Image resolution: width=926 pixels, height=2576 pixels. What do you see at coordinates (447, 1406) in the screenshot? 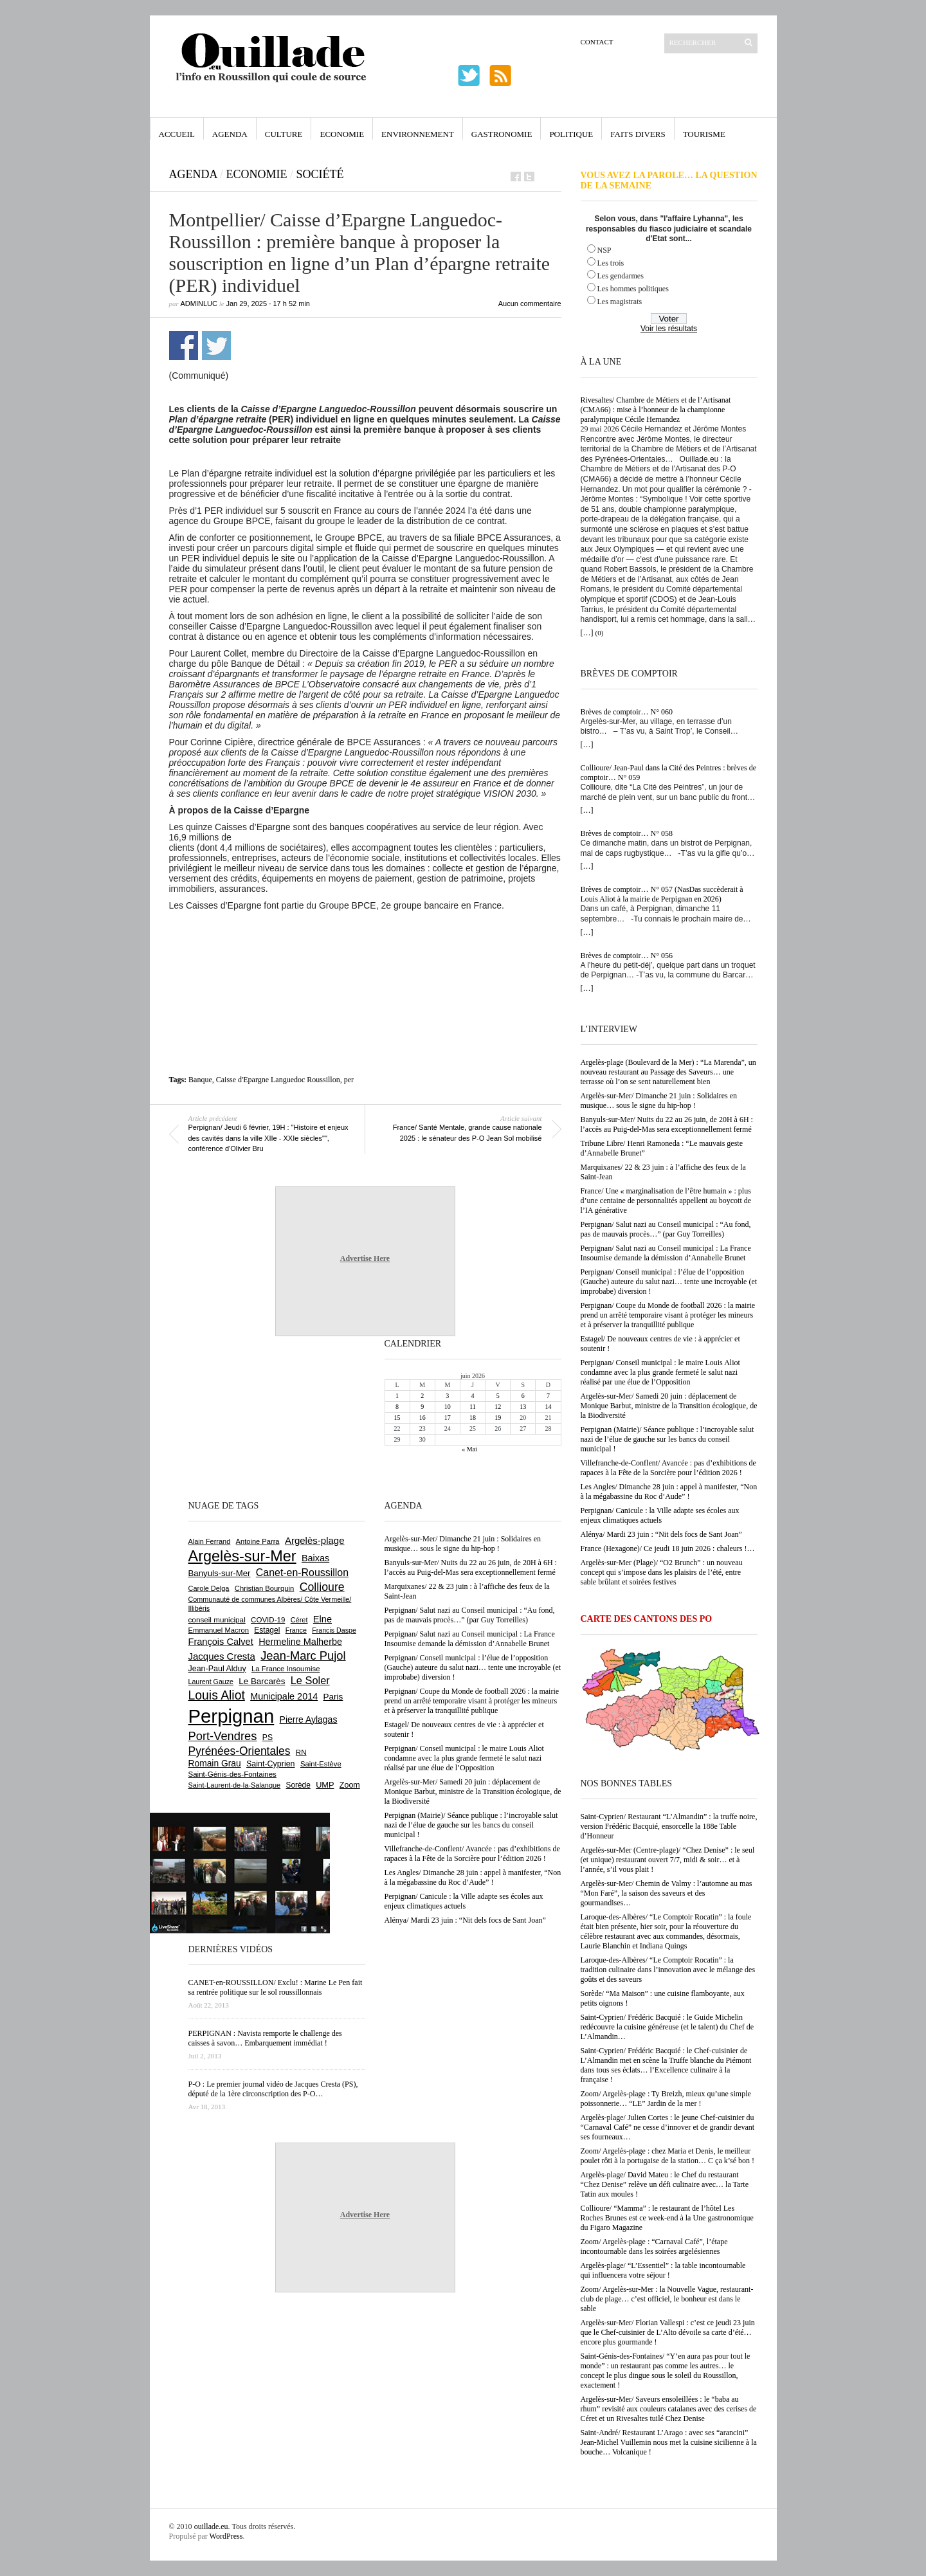
I see `10 [Publications publiées sur 10 June 2026]` at bounding box center [447, 1406].